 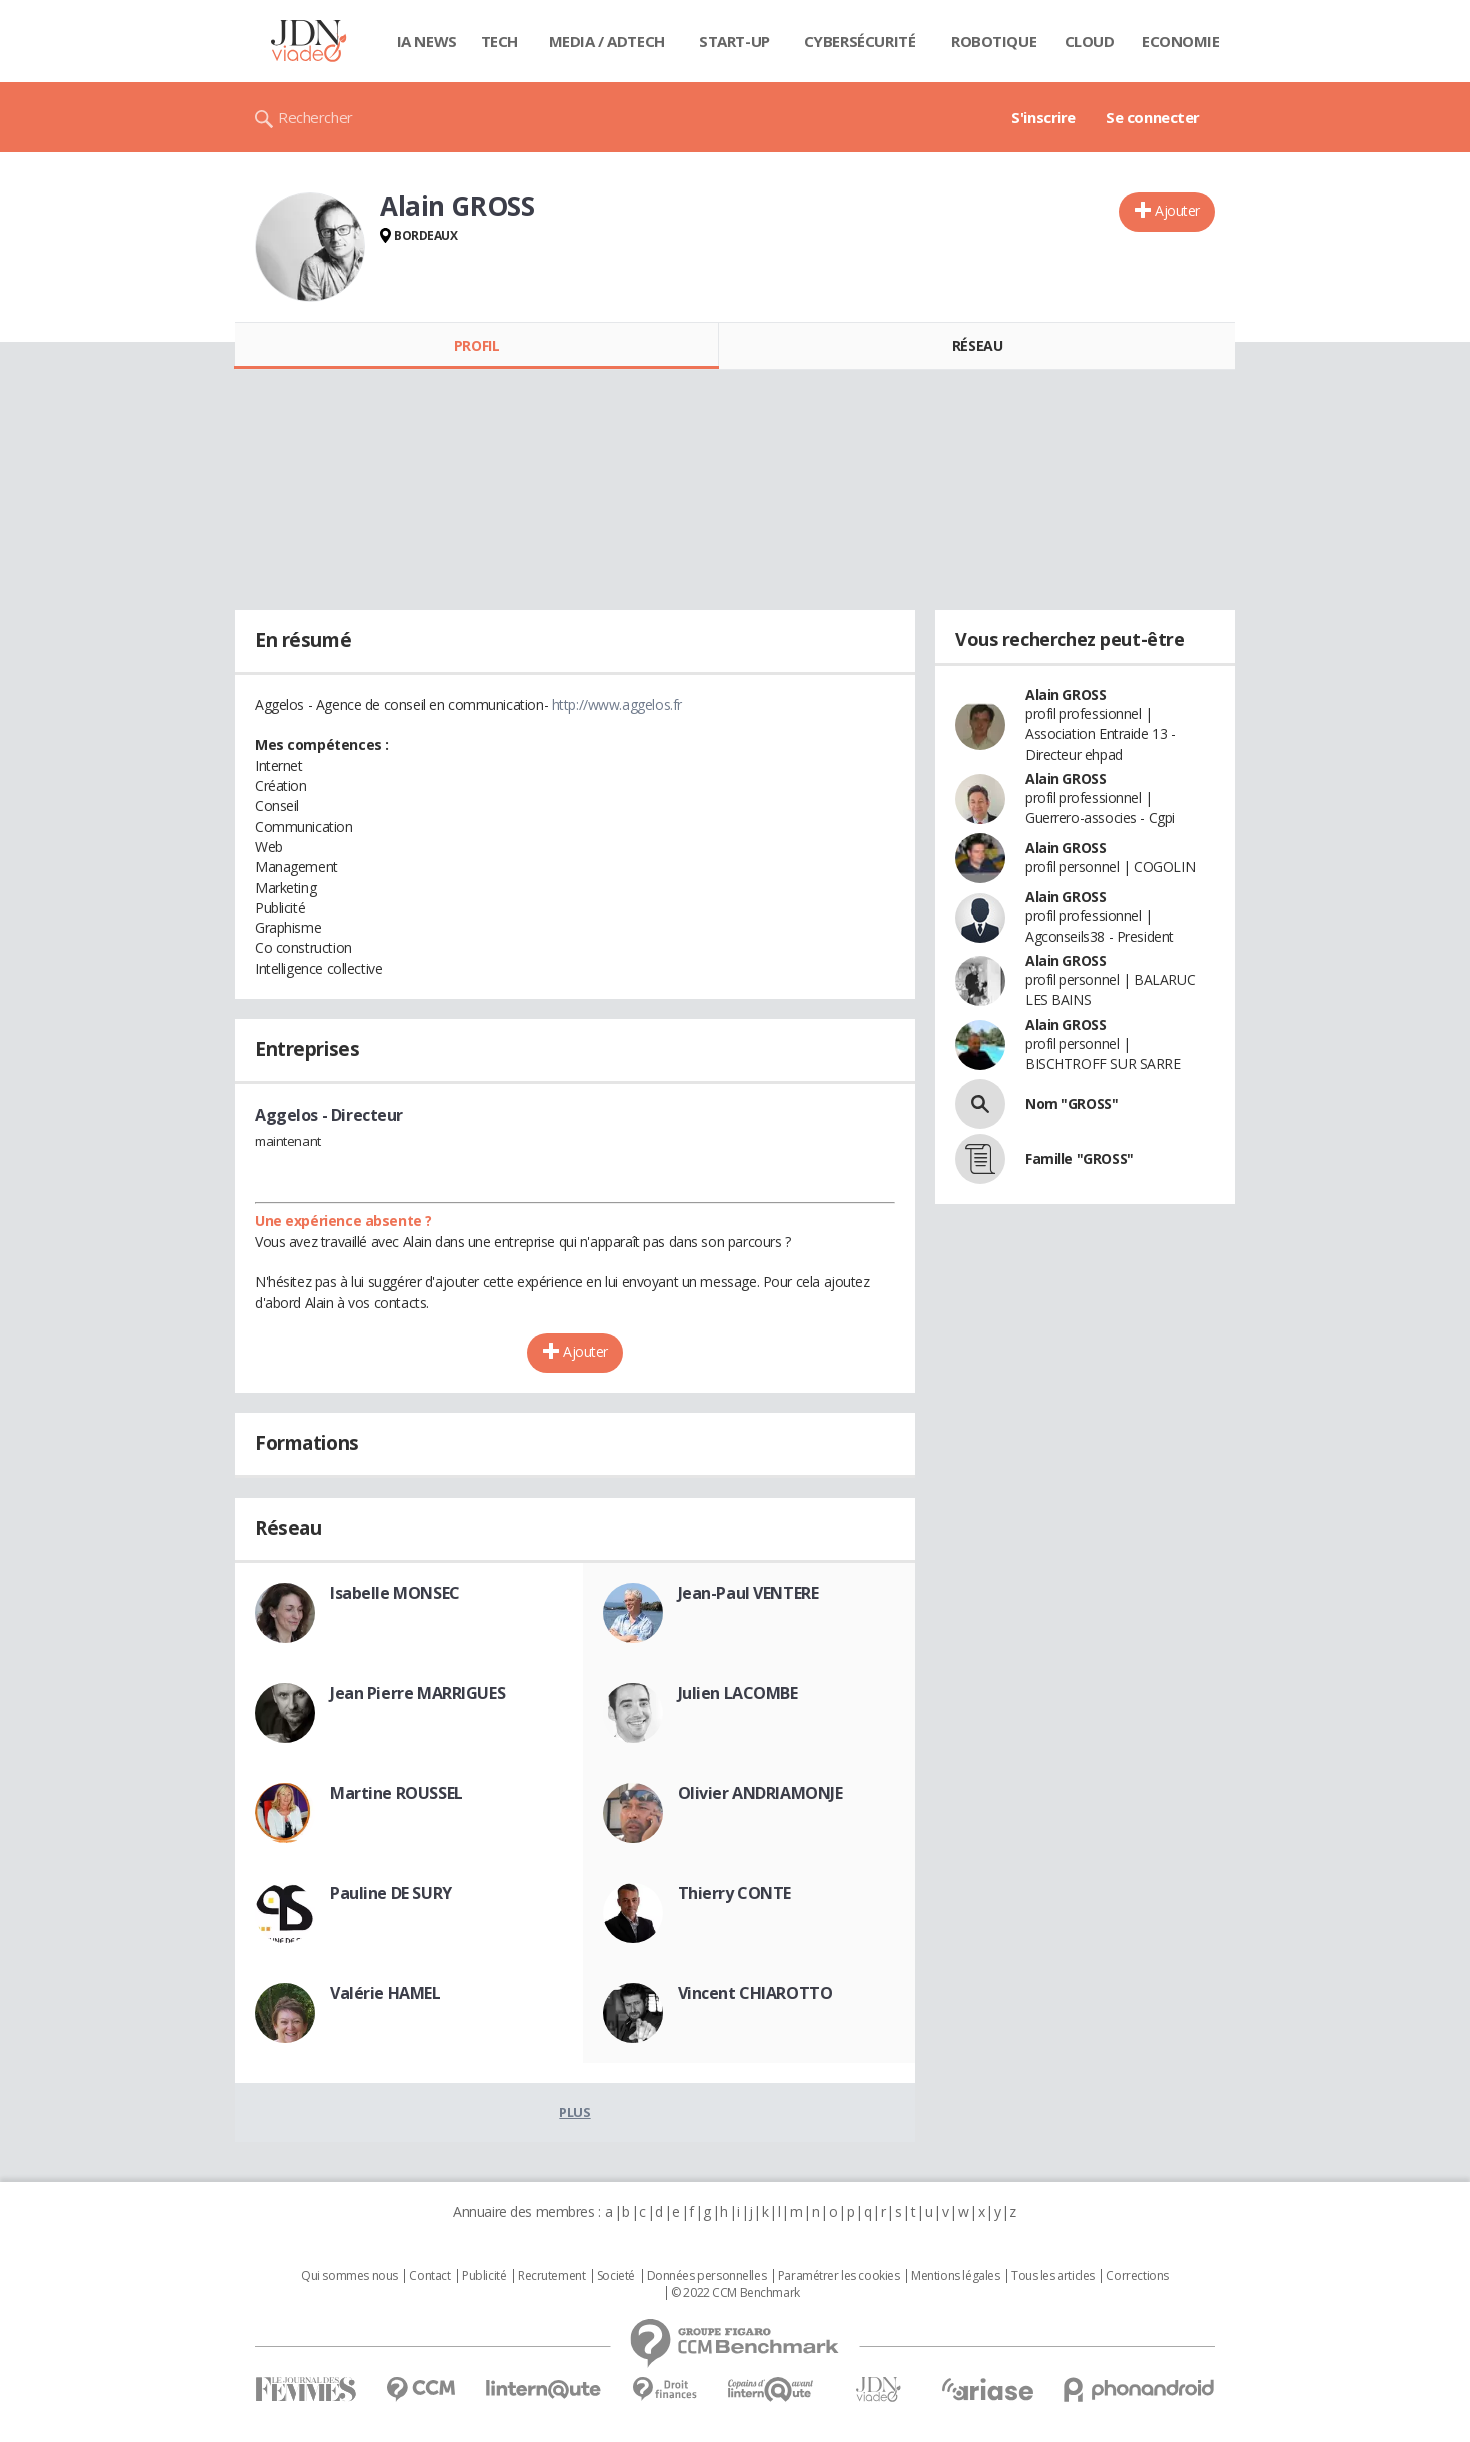 I want to click on Thierry CONTE, so click(x=735, y=1893).